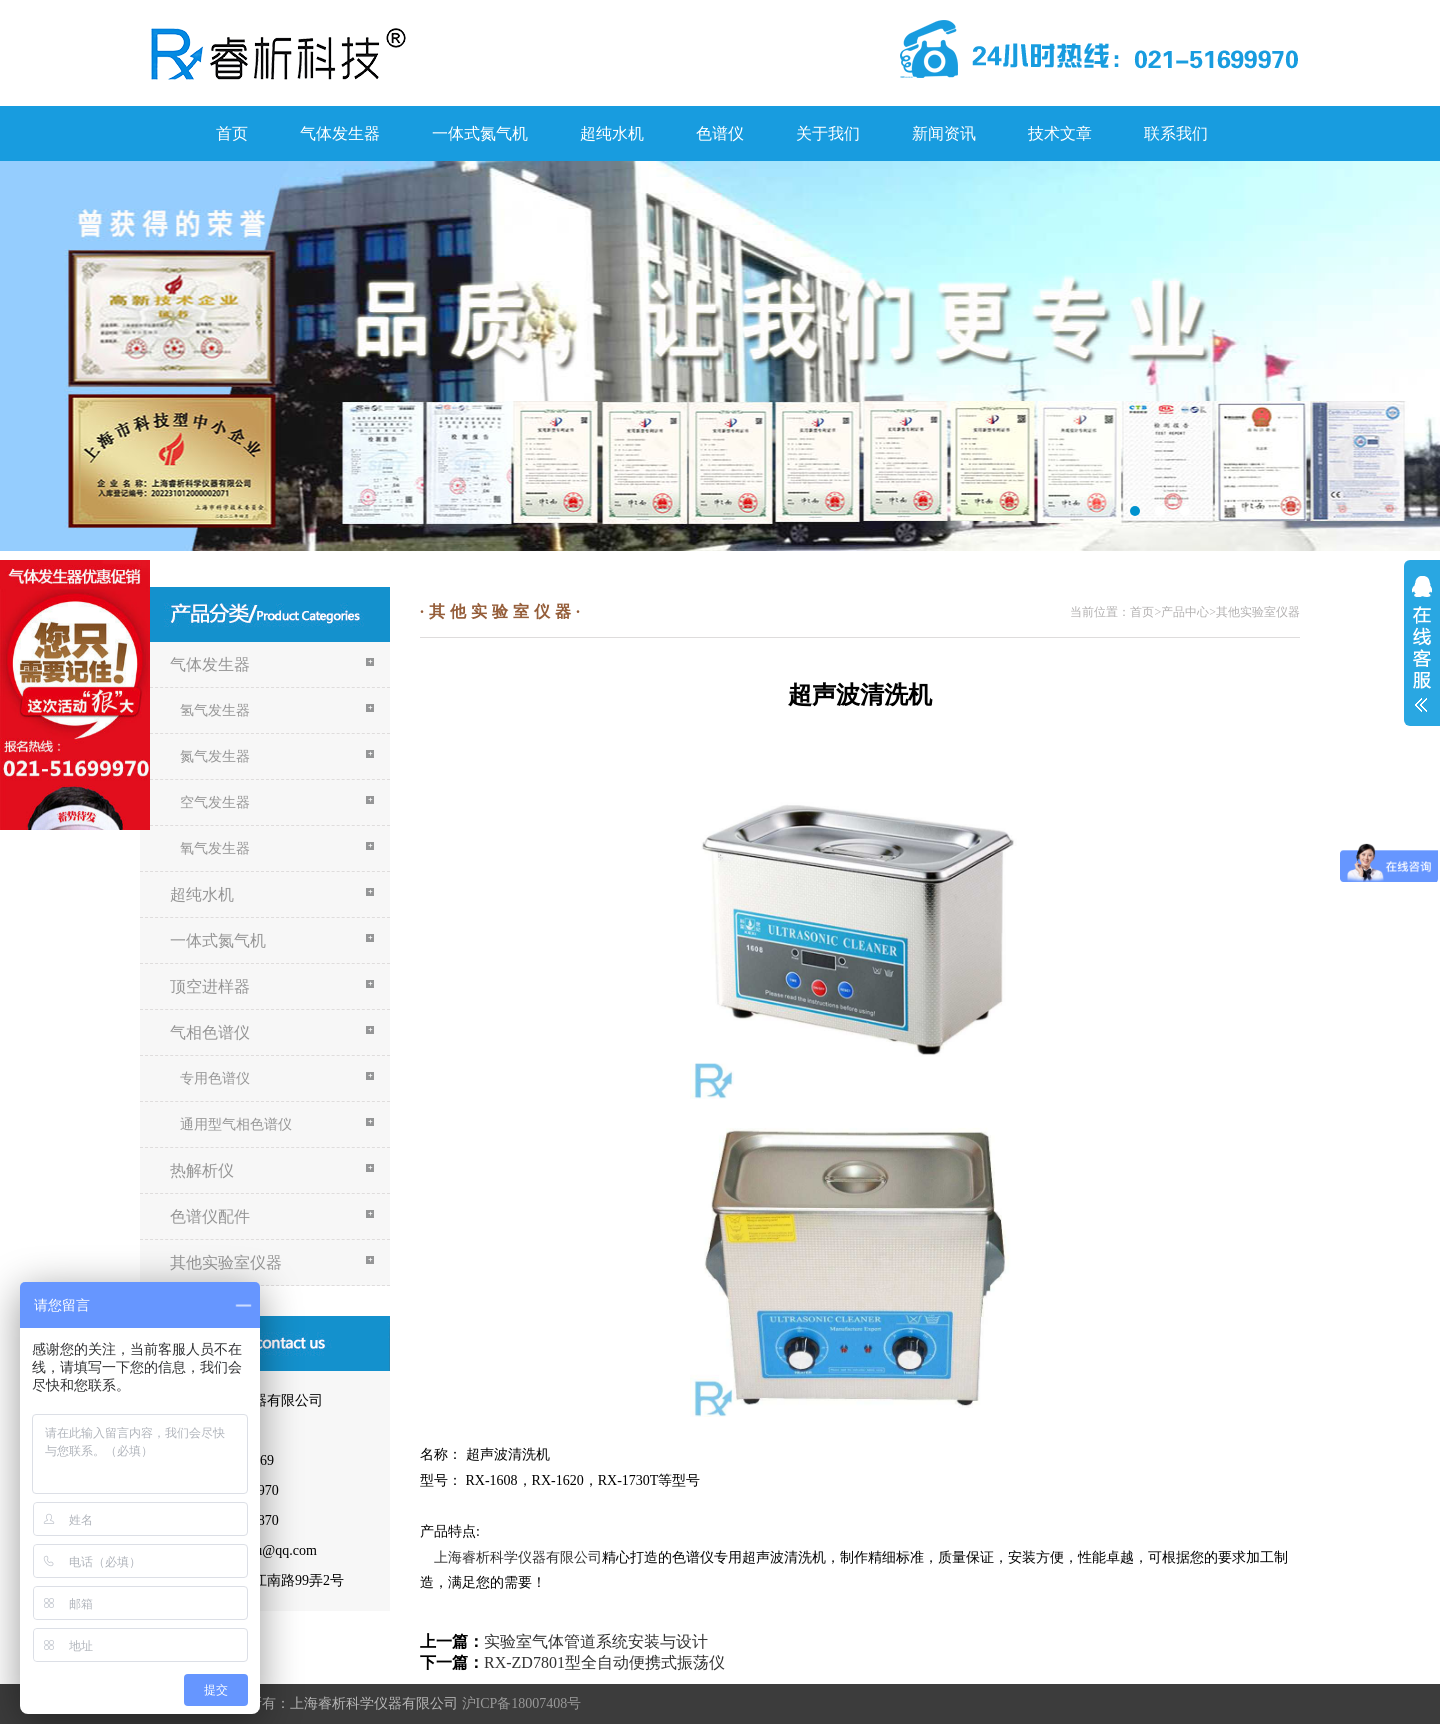 The width and height of the screenshot is (1440, 1724). I want to click on 技术文章, so click(1060, 133).